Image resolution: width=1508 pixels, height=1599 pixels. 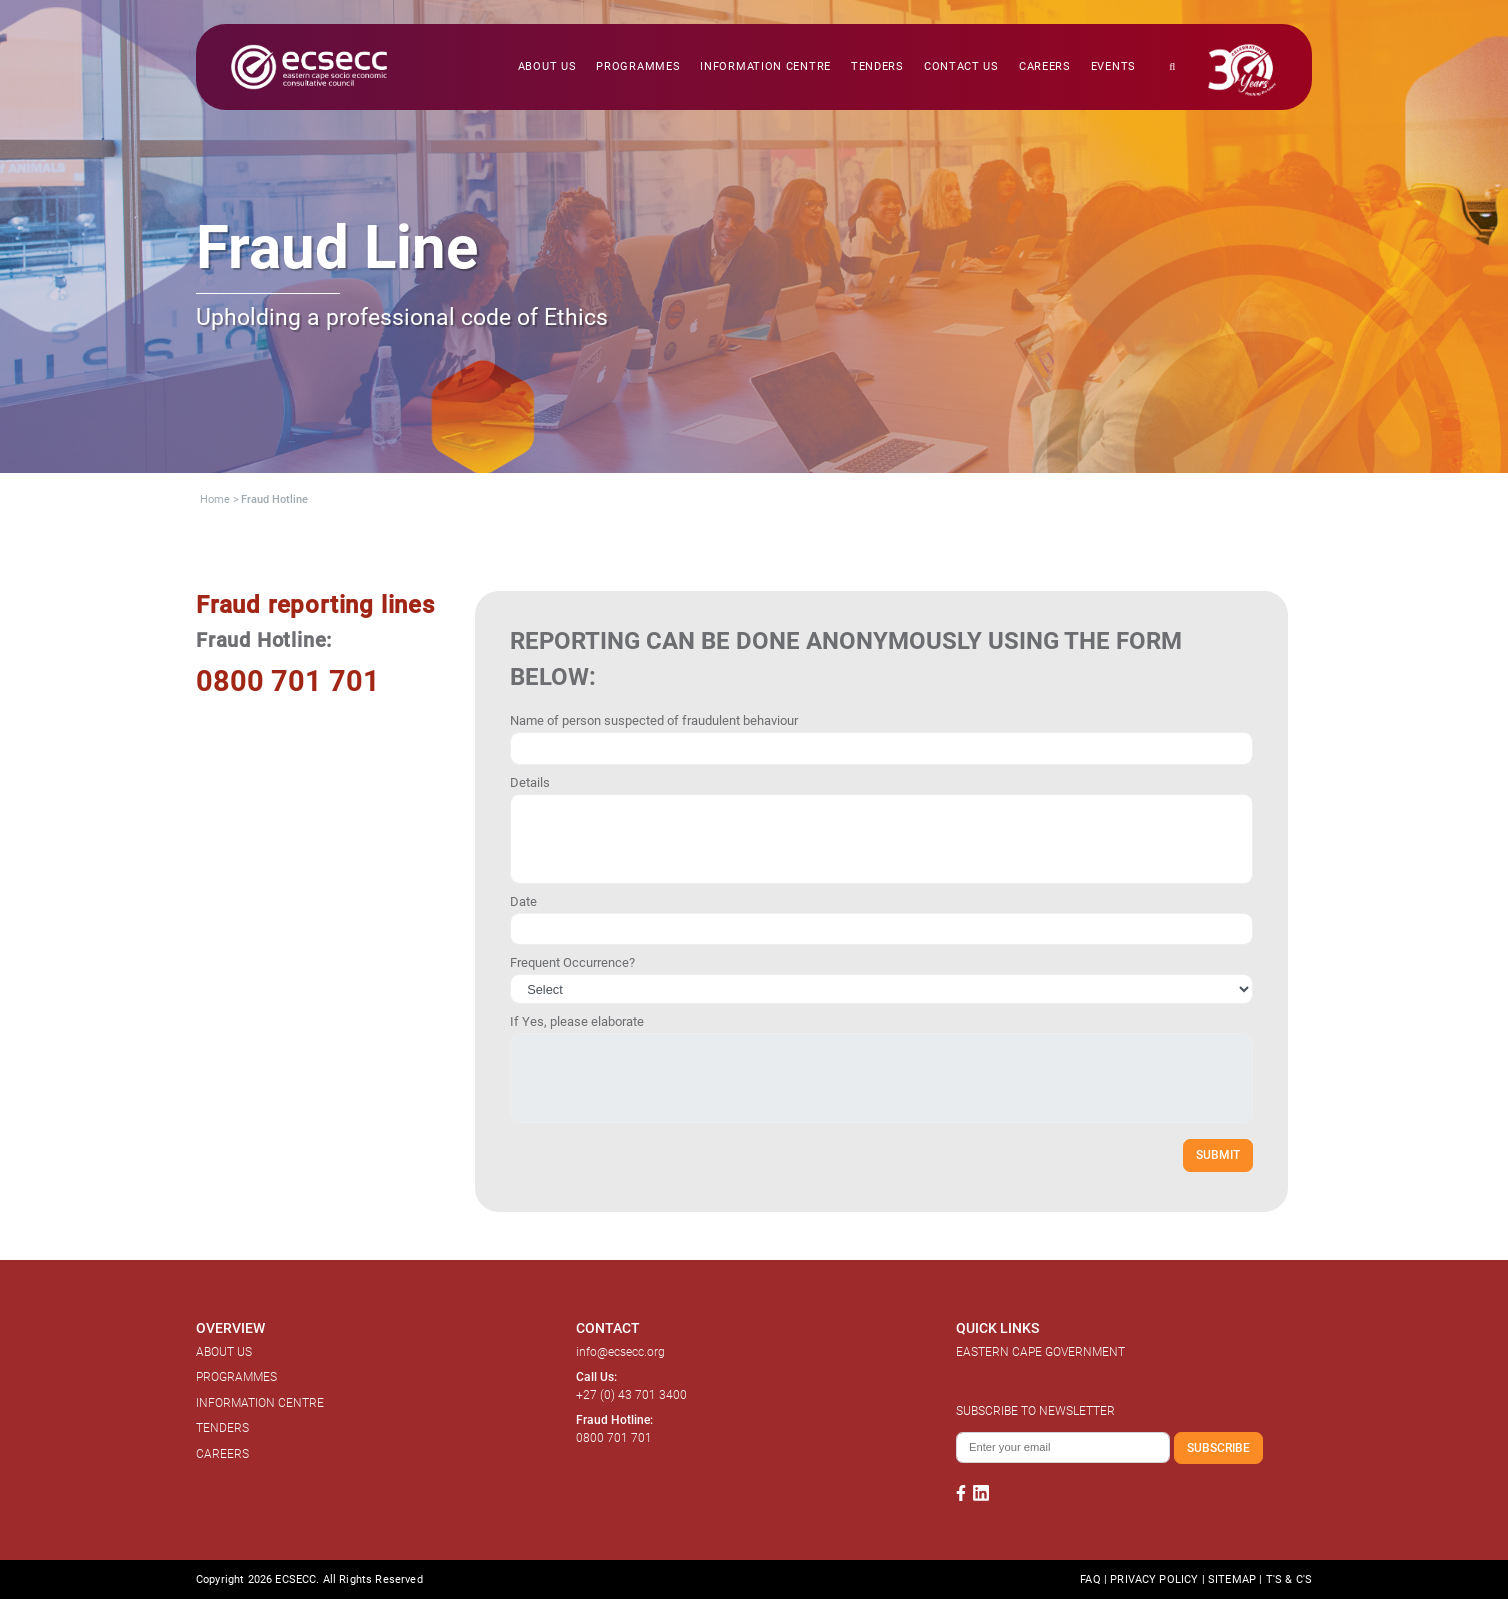 I want to click on FAQ, so click(x=1090, y=1579).